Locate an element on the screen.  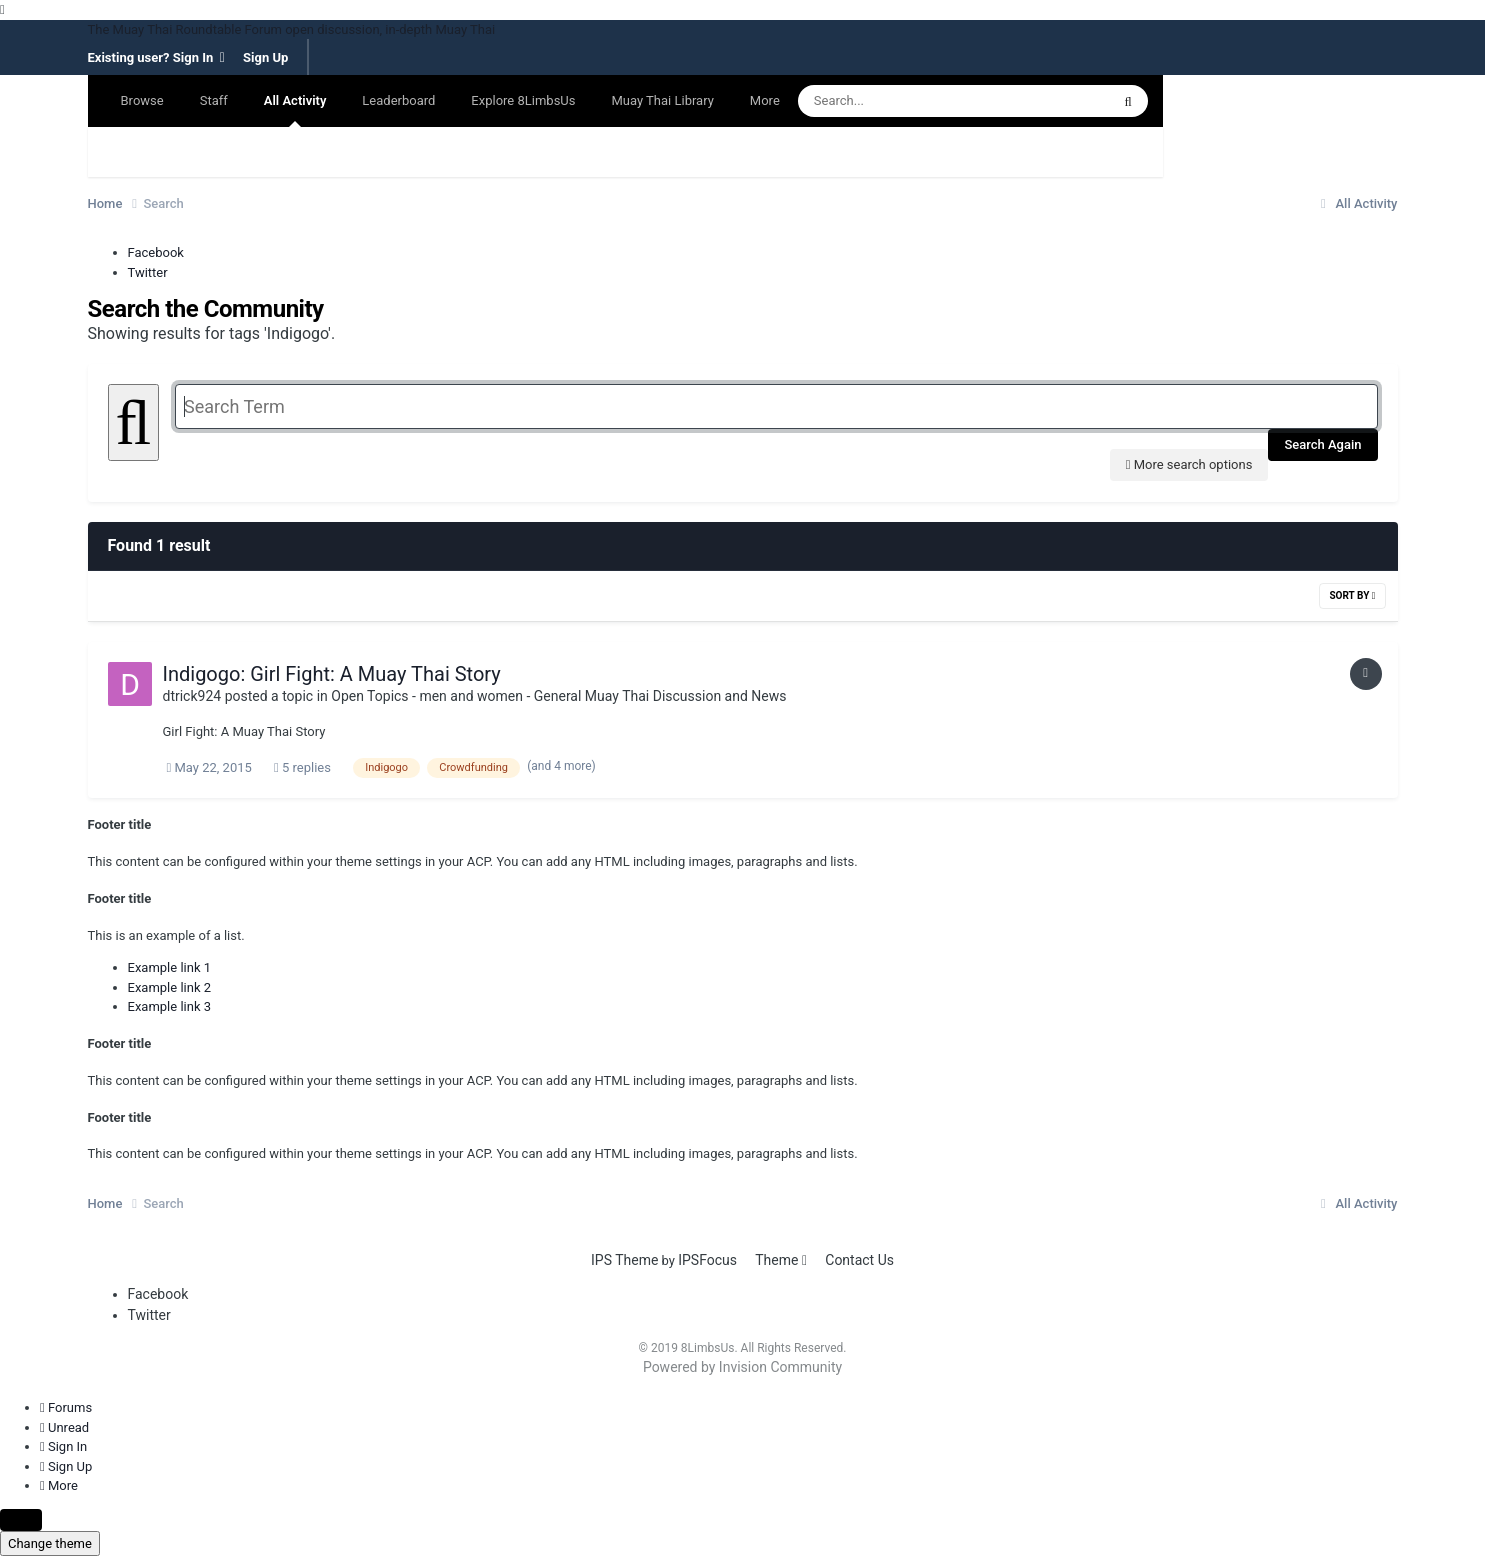
Open Topics - men and women - General Muay Thai Discussion and News is located at coordinates (558, 696).